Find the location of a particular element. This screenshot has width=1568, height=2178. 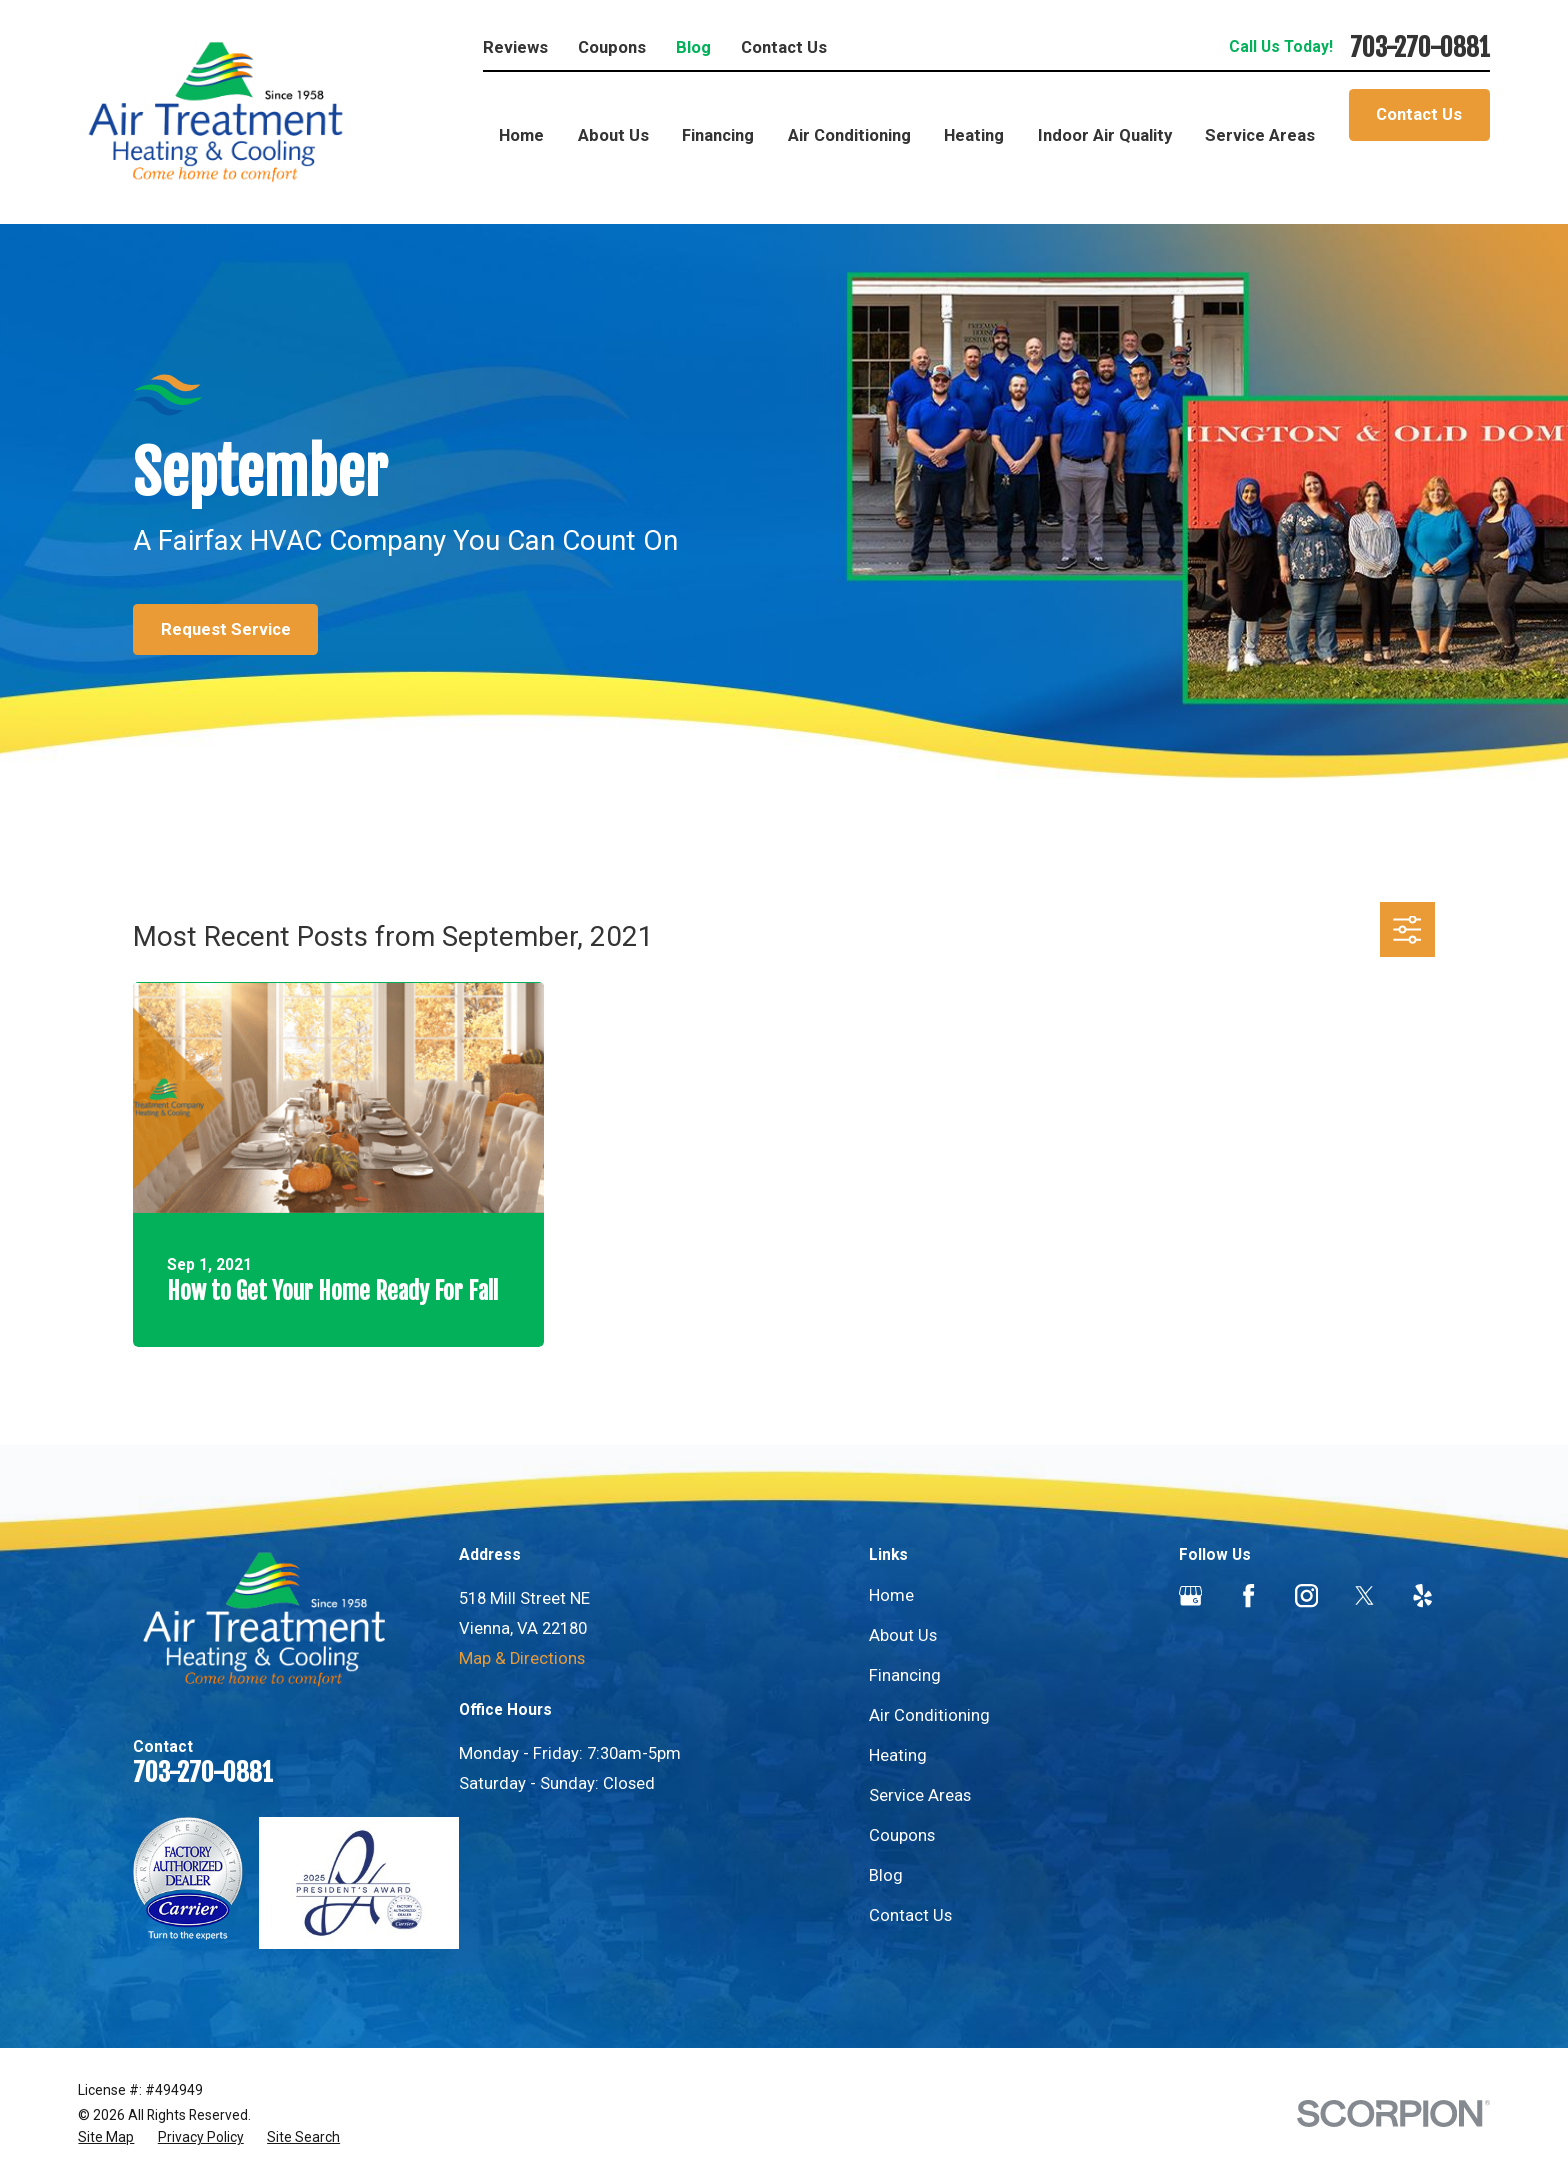

Indoor Air Quality [menuitem] is located at coordinates (1105, 135).